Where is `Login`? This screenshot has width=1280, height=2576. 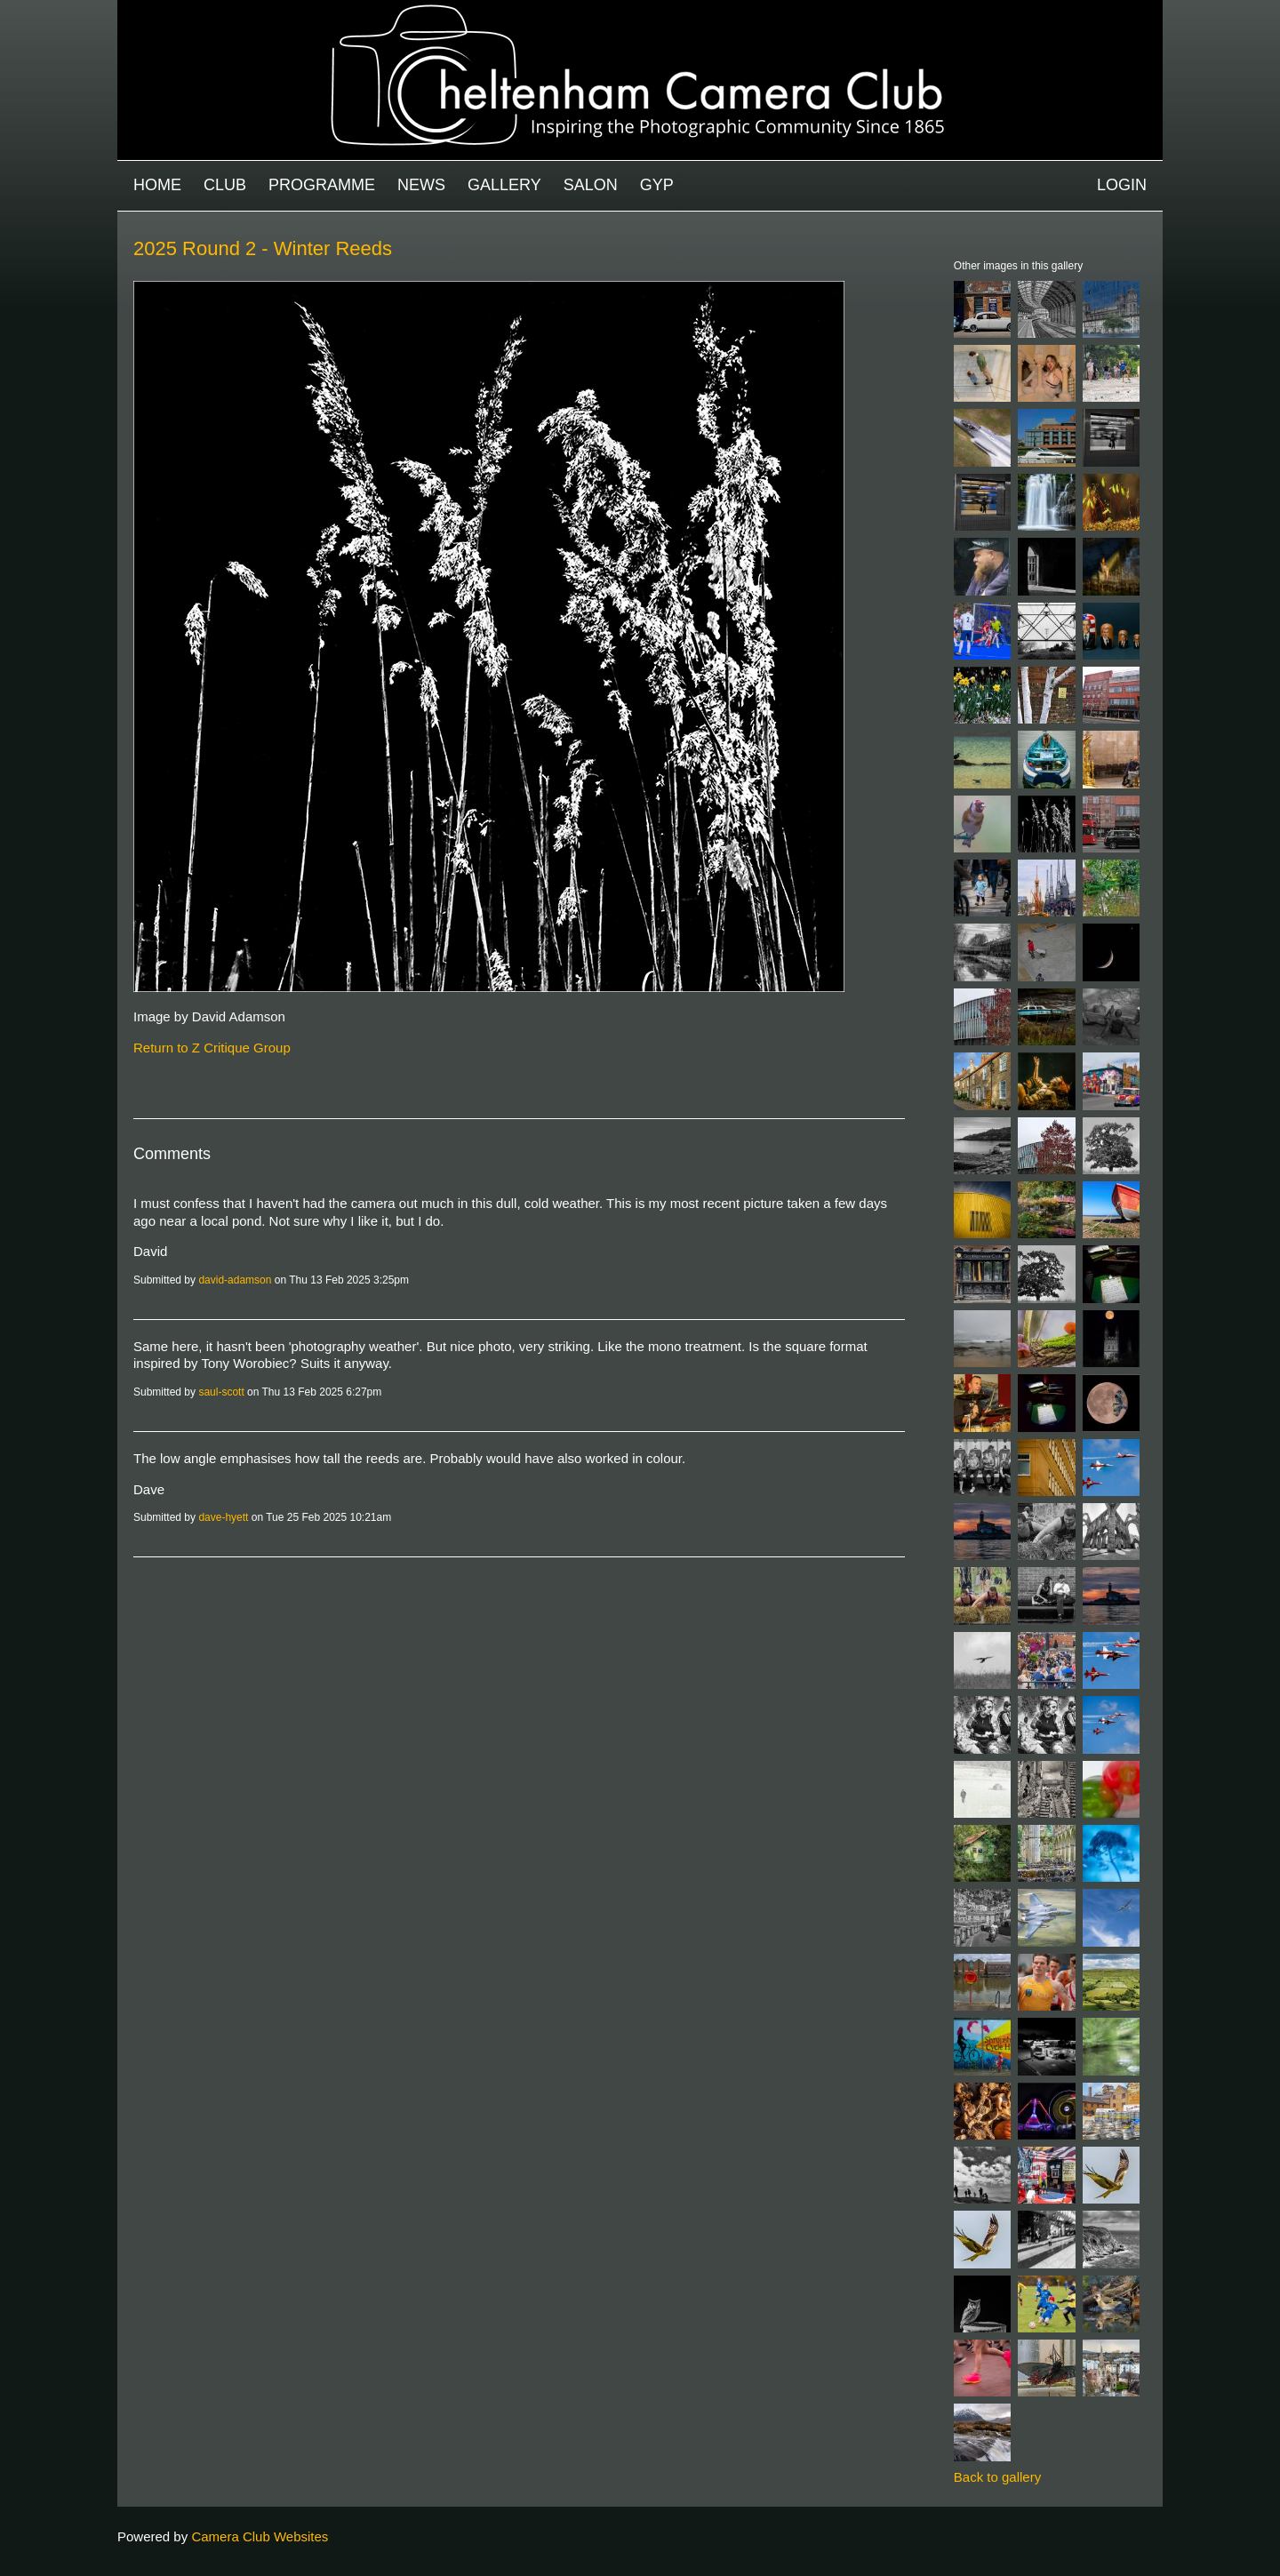 Login is located at coordinates (1122, 185).